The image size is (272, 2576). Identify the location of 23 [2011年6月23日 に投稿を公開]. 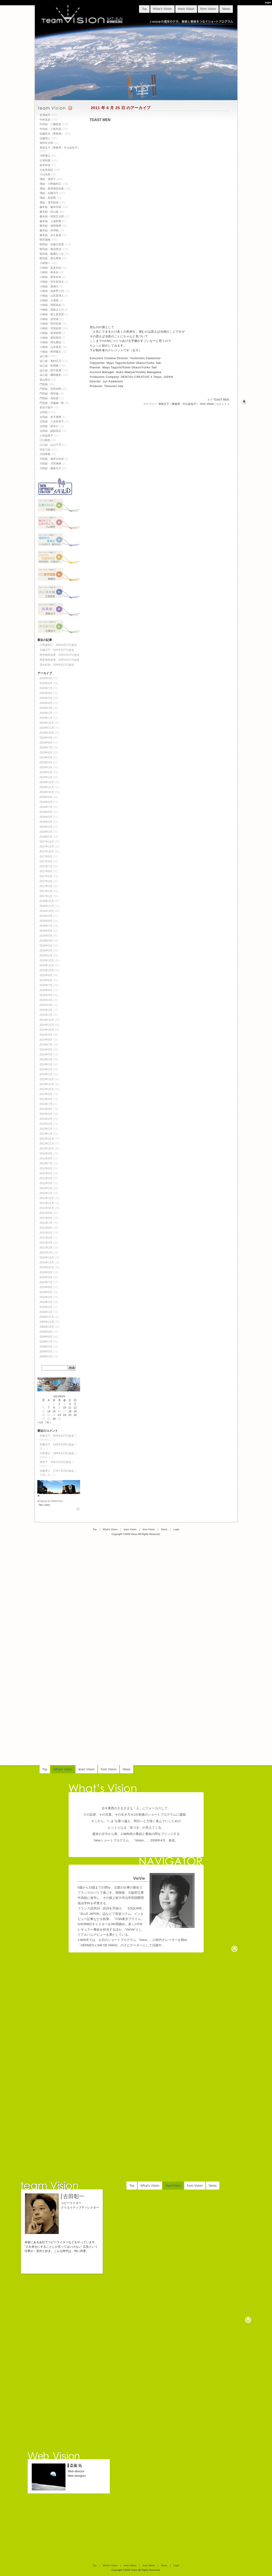
(59, 1415).